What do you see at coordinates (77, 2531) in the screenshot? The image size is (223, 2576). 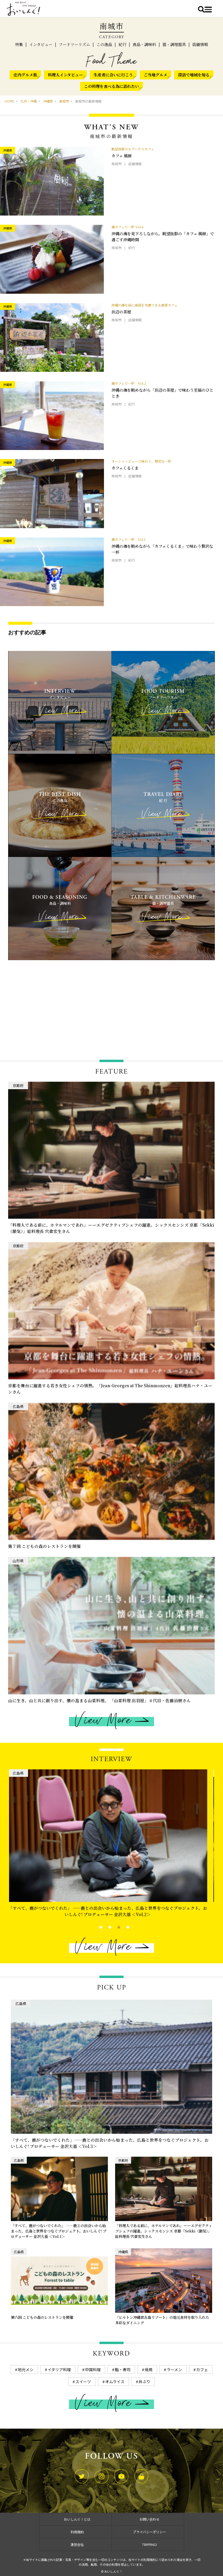 I see `利用規約` at bounding box center [77, 2531].